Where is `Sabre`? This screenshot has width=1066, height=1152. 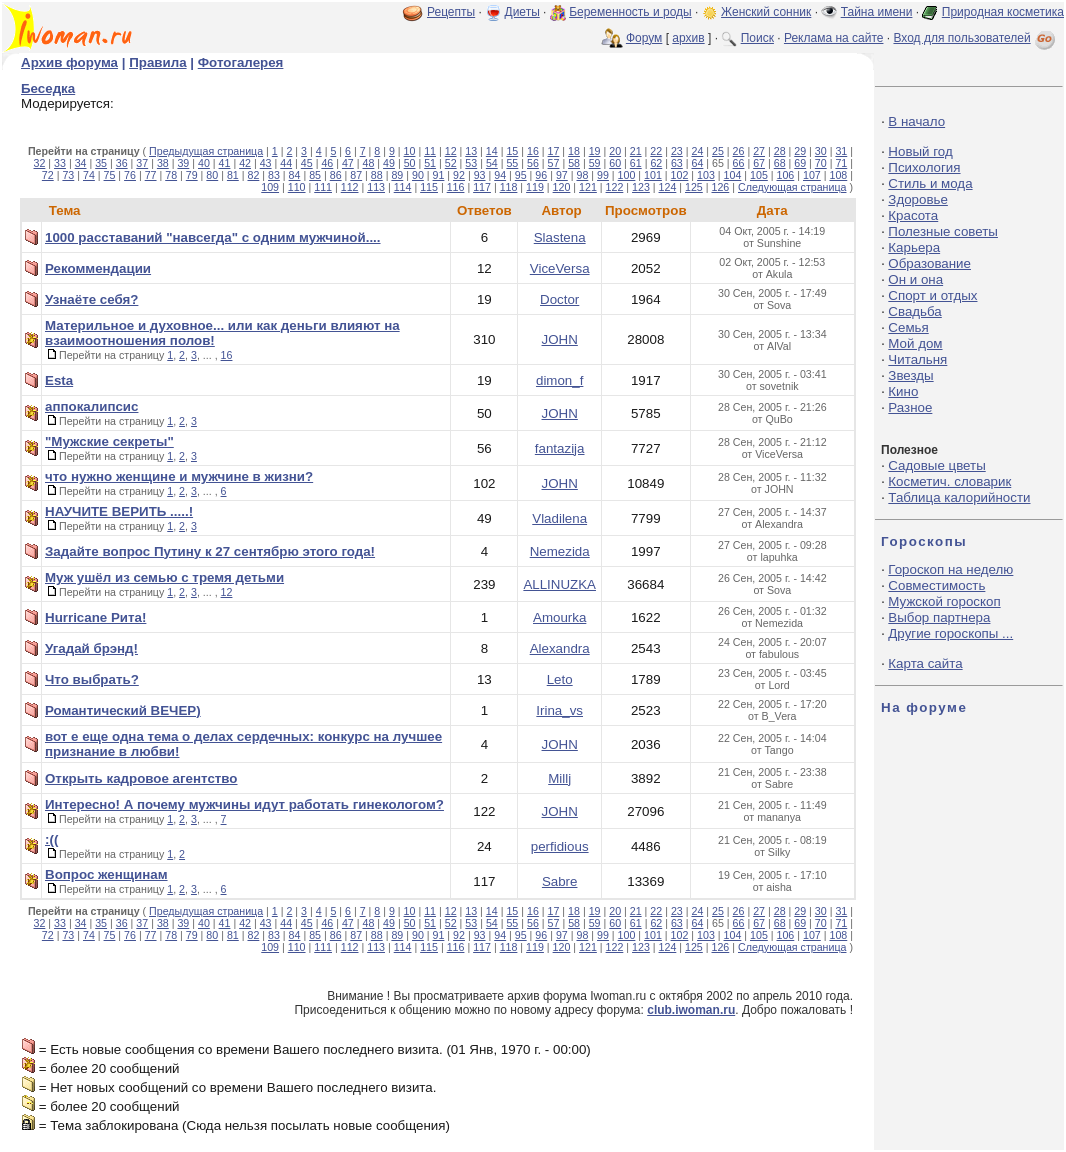
Sabre is located at coordinates (560, 881).